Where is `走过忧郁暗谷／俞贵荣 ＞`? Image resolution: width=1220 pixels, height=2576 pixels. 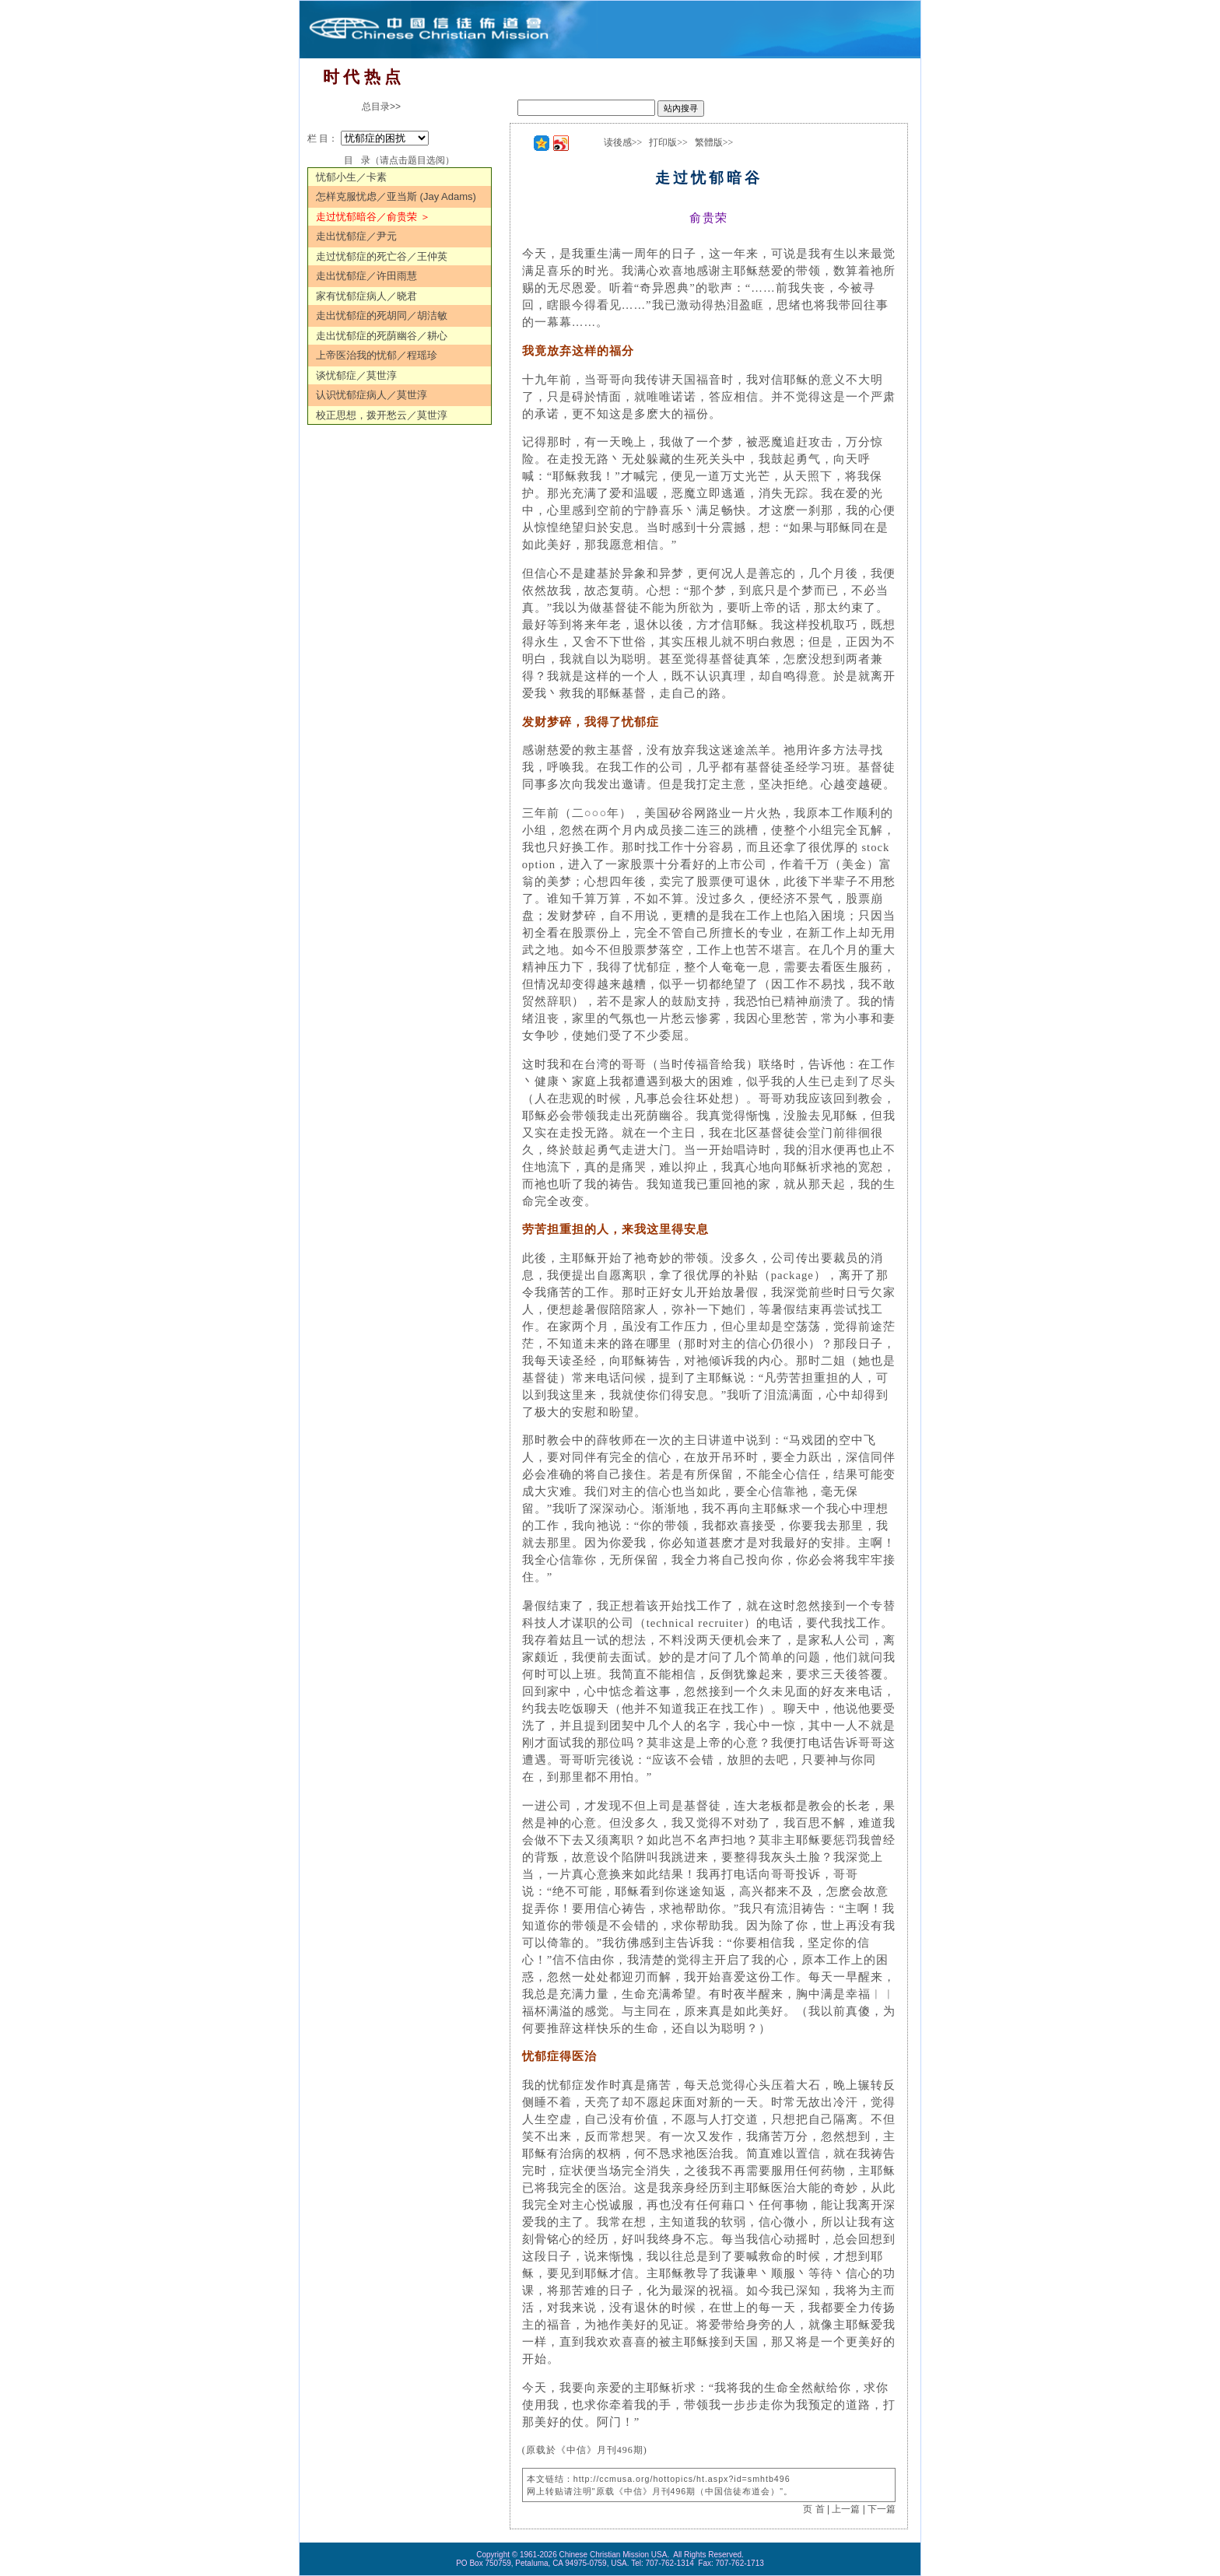
走过忧郁暗谷／俞贵荣 ＞ is located at coordinates (373, 217).